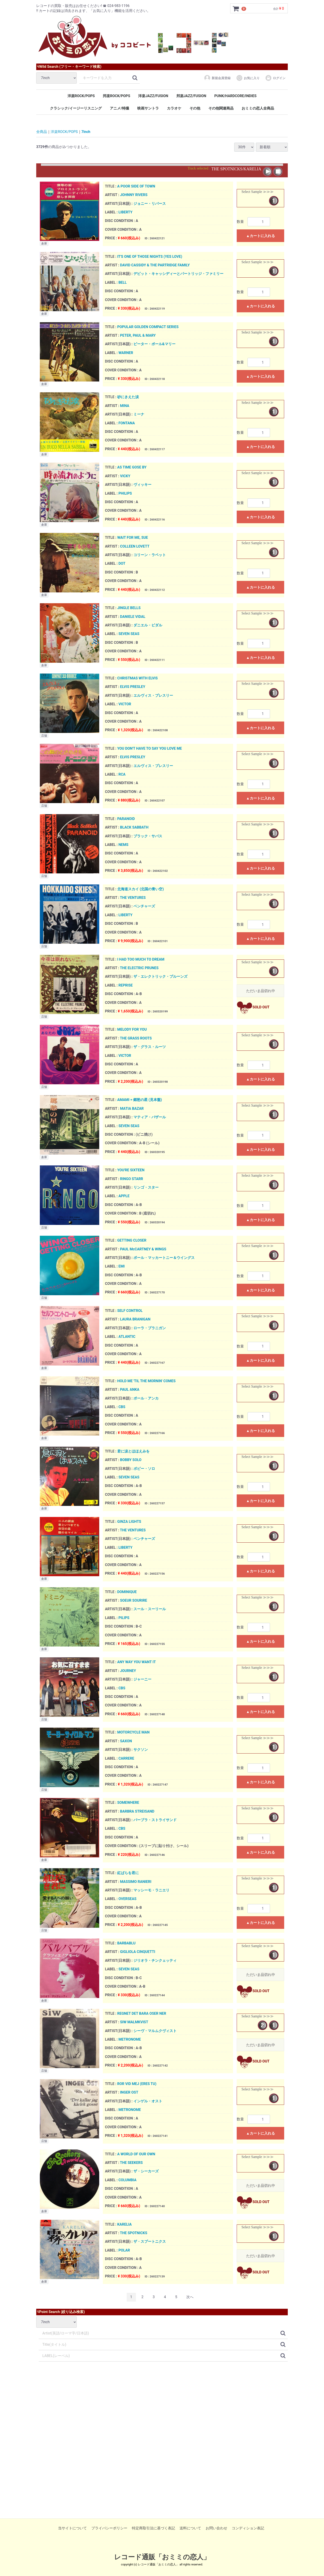 The image size is (324, 2576). Describe the element at coordinates (132, 1029) in the screenshot. I see `MELODY FOR YOU` at that location.